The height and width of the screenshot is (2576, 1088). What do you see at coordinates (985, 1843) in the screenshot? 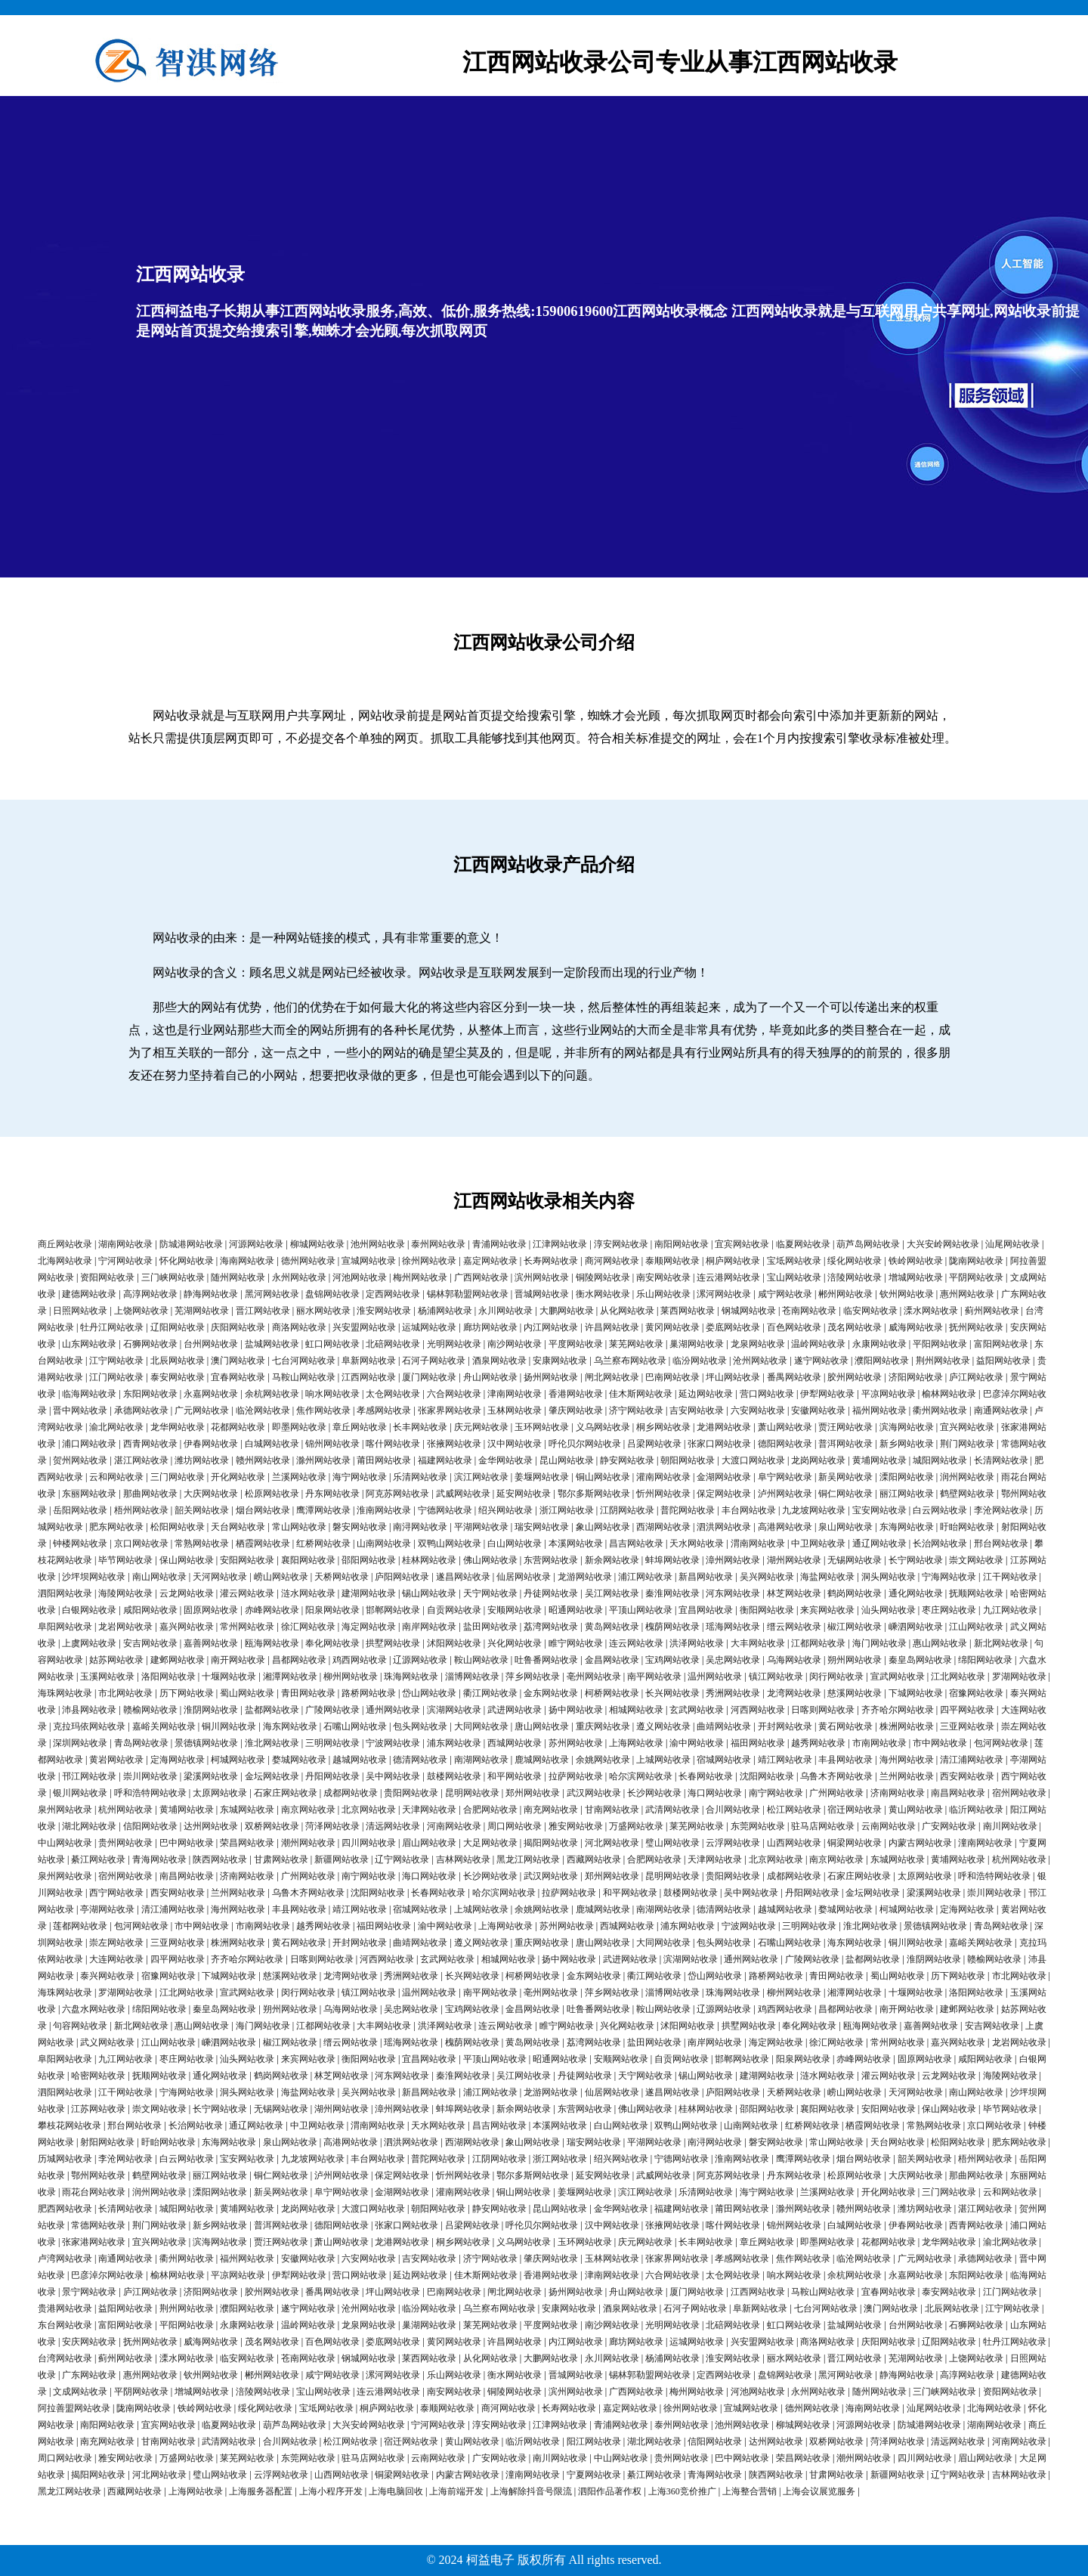
I see `潼南网站收录` at bounding box center [985, 1843].